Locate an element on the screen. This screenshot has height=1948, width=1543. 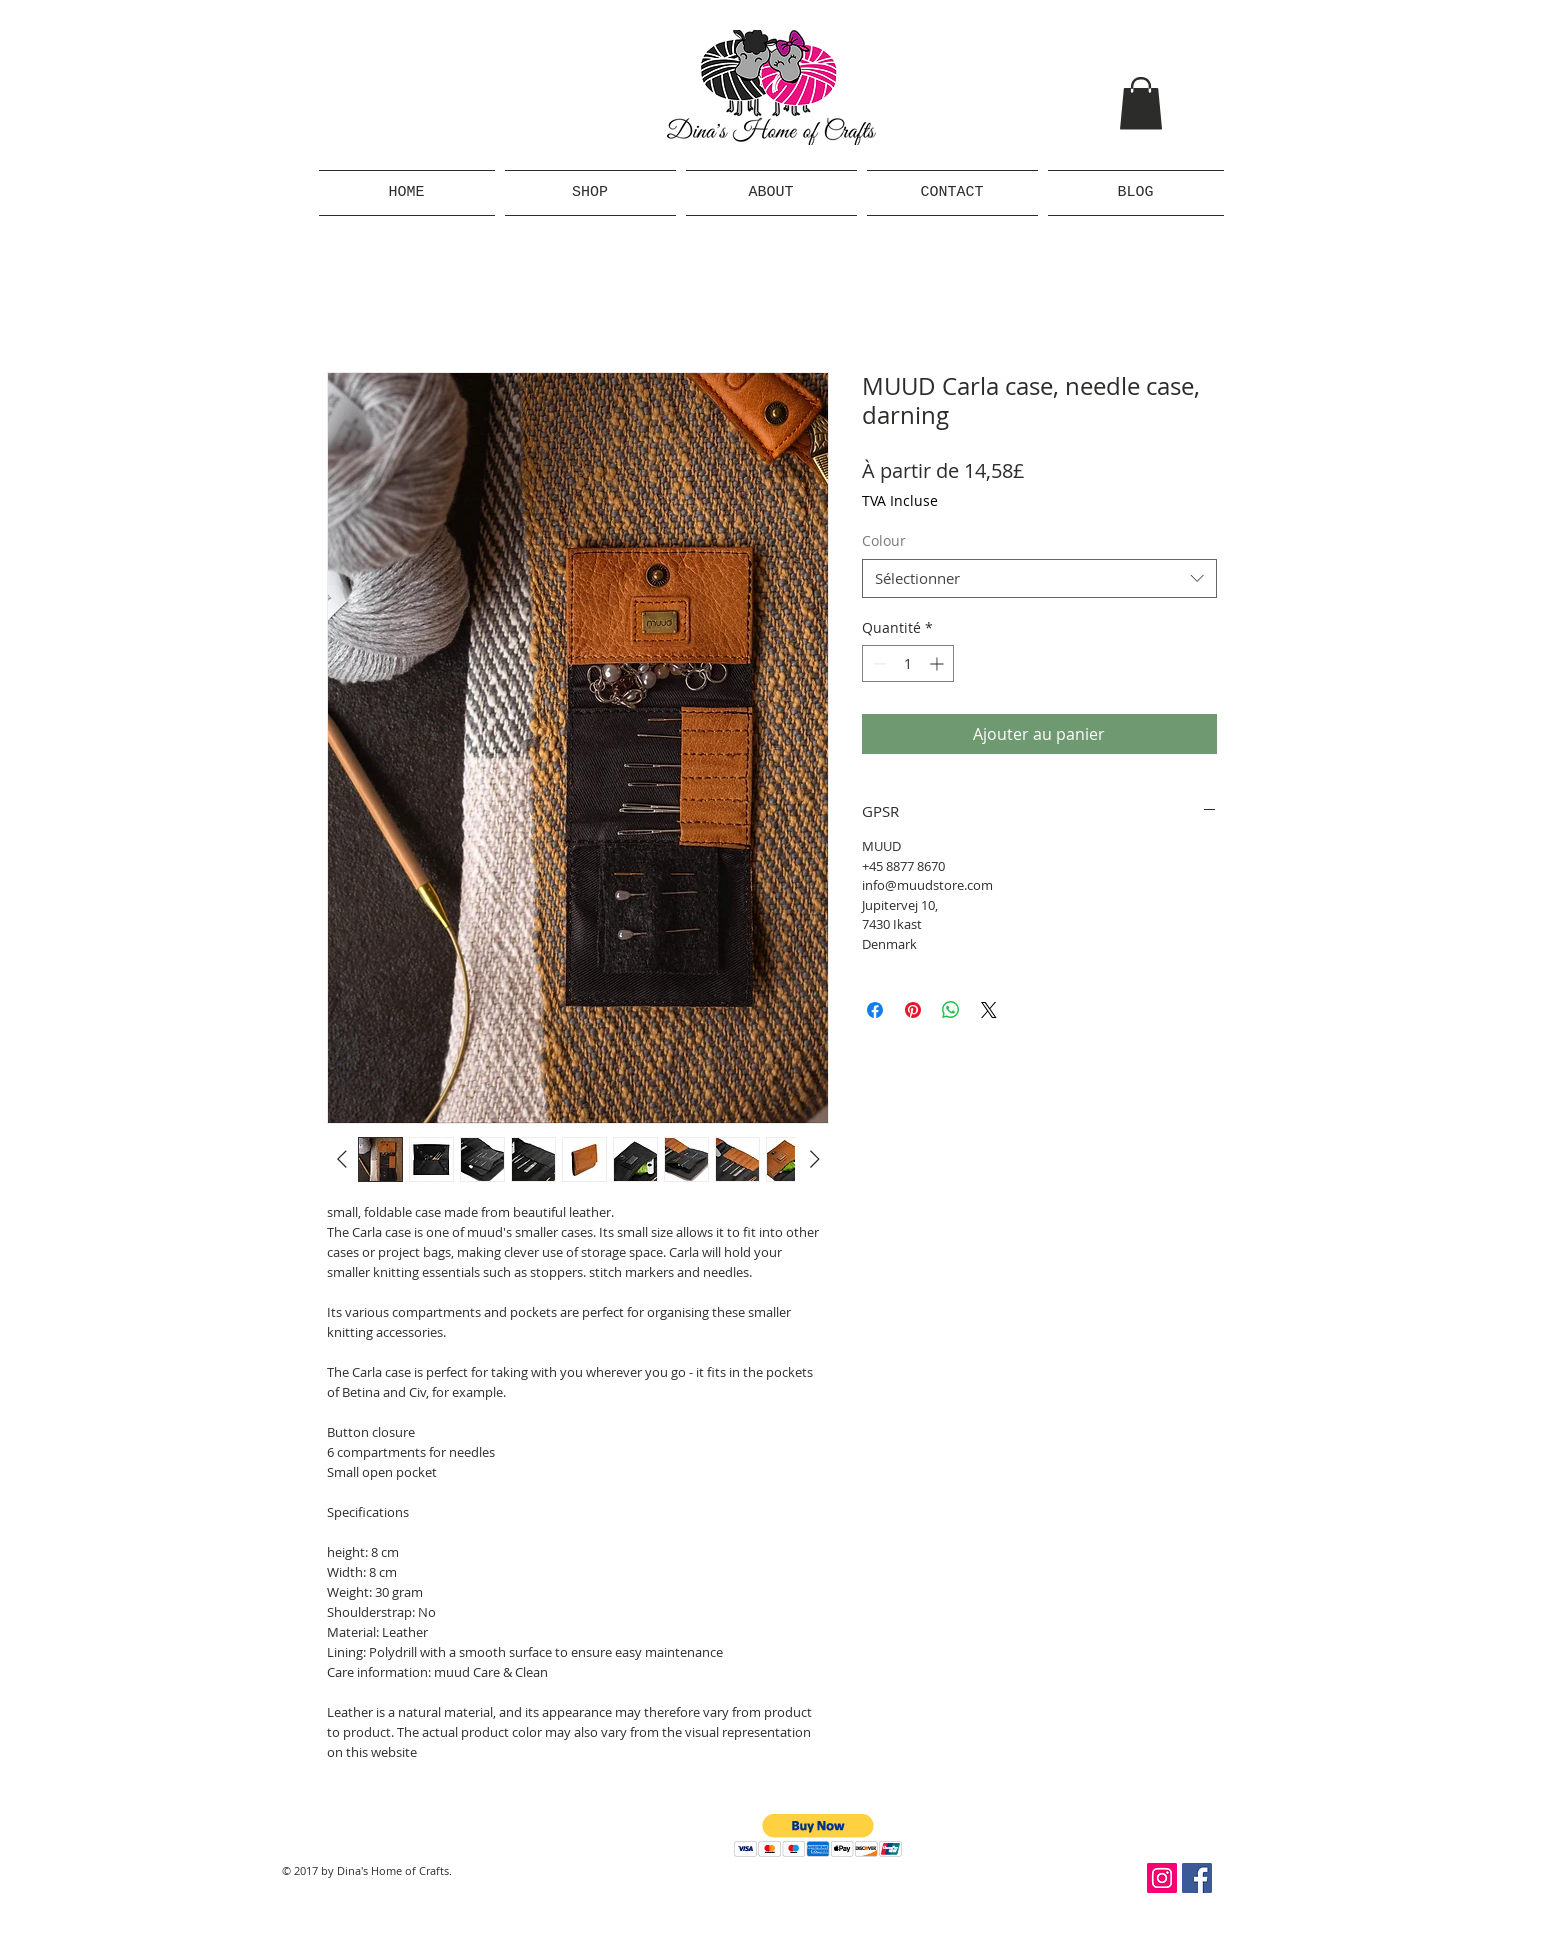
[Épinglez sur Pinterest] is located at coordinates (913, 1010).